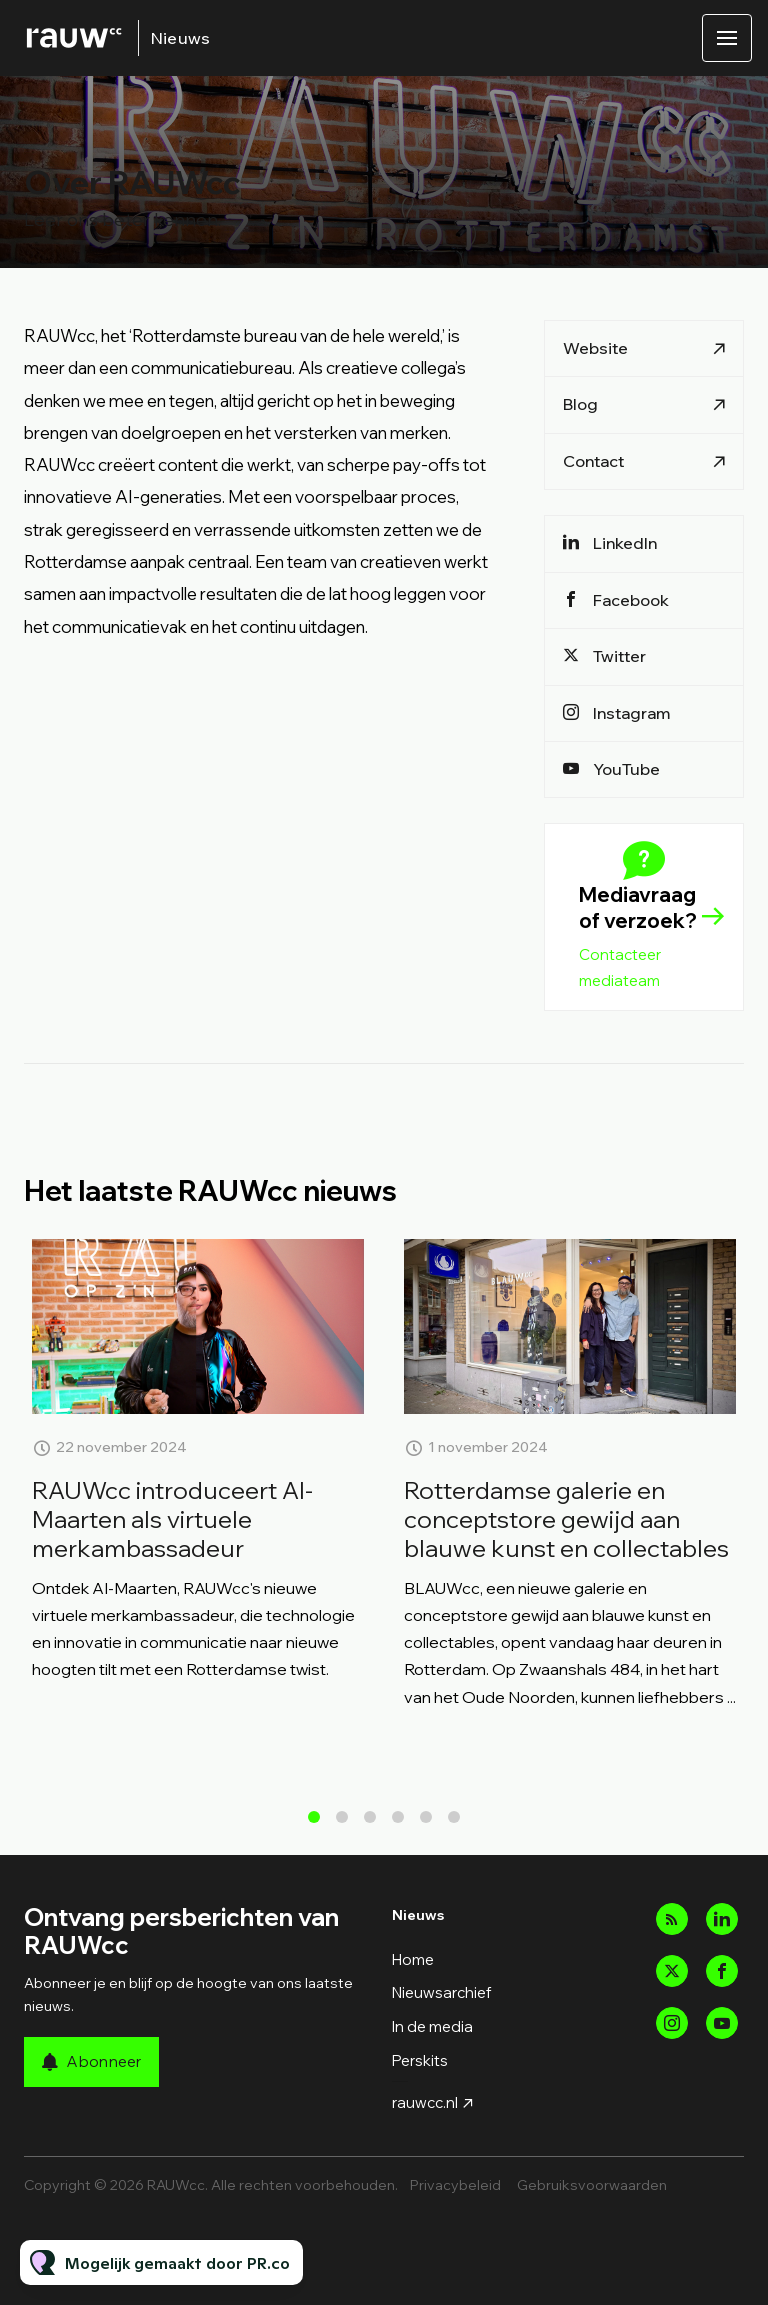 The image size is (768, 2305). Describe the element at coordinates (593, 461) in the screenshot. I see `Contact` at that location.